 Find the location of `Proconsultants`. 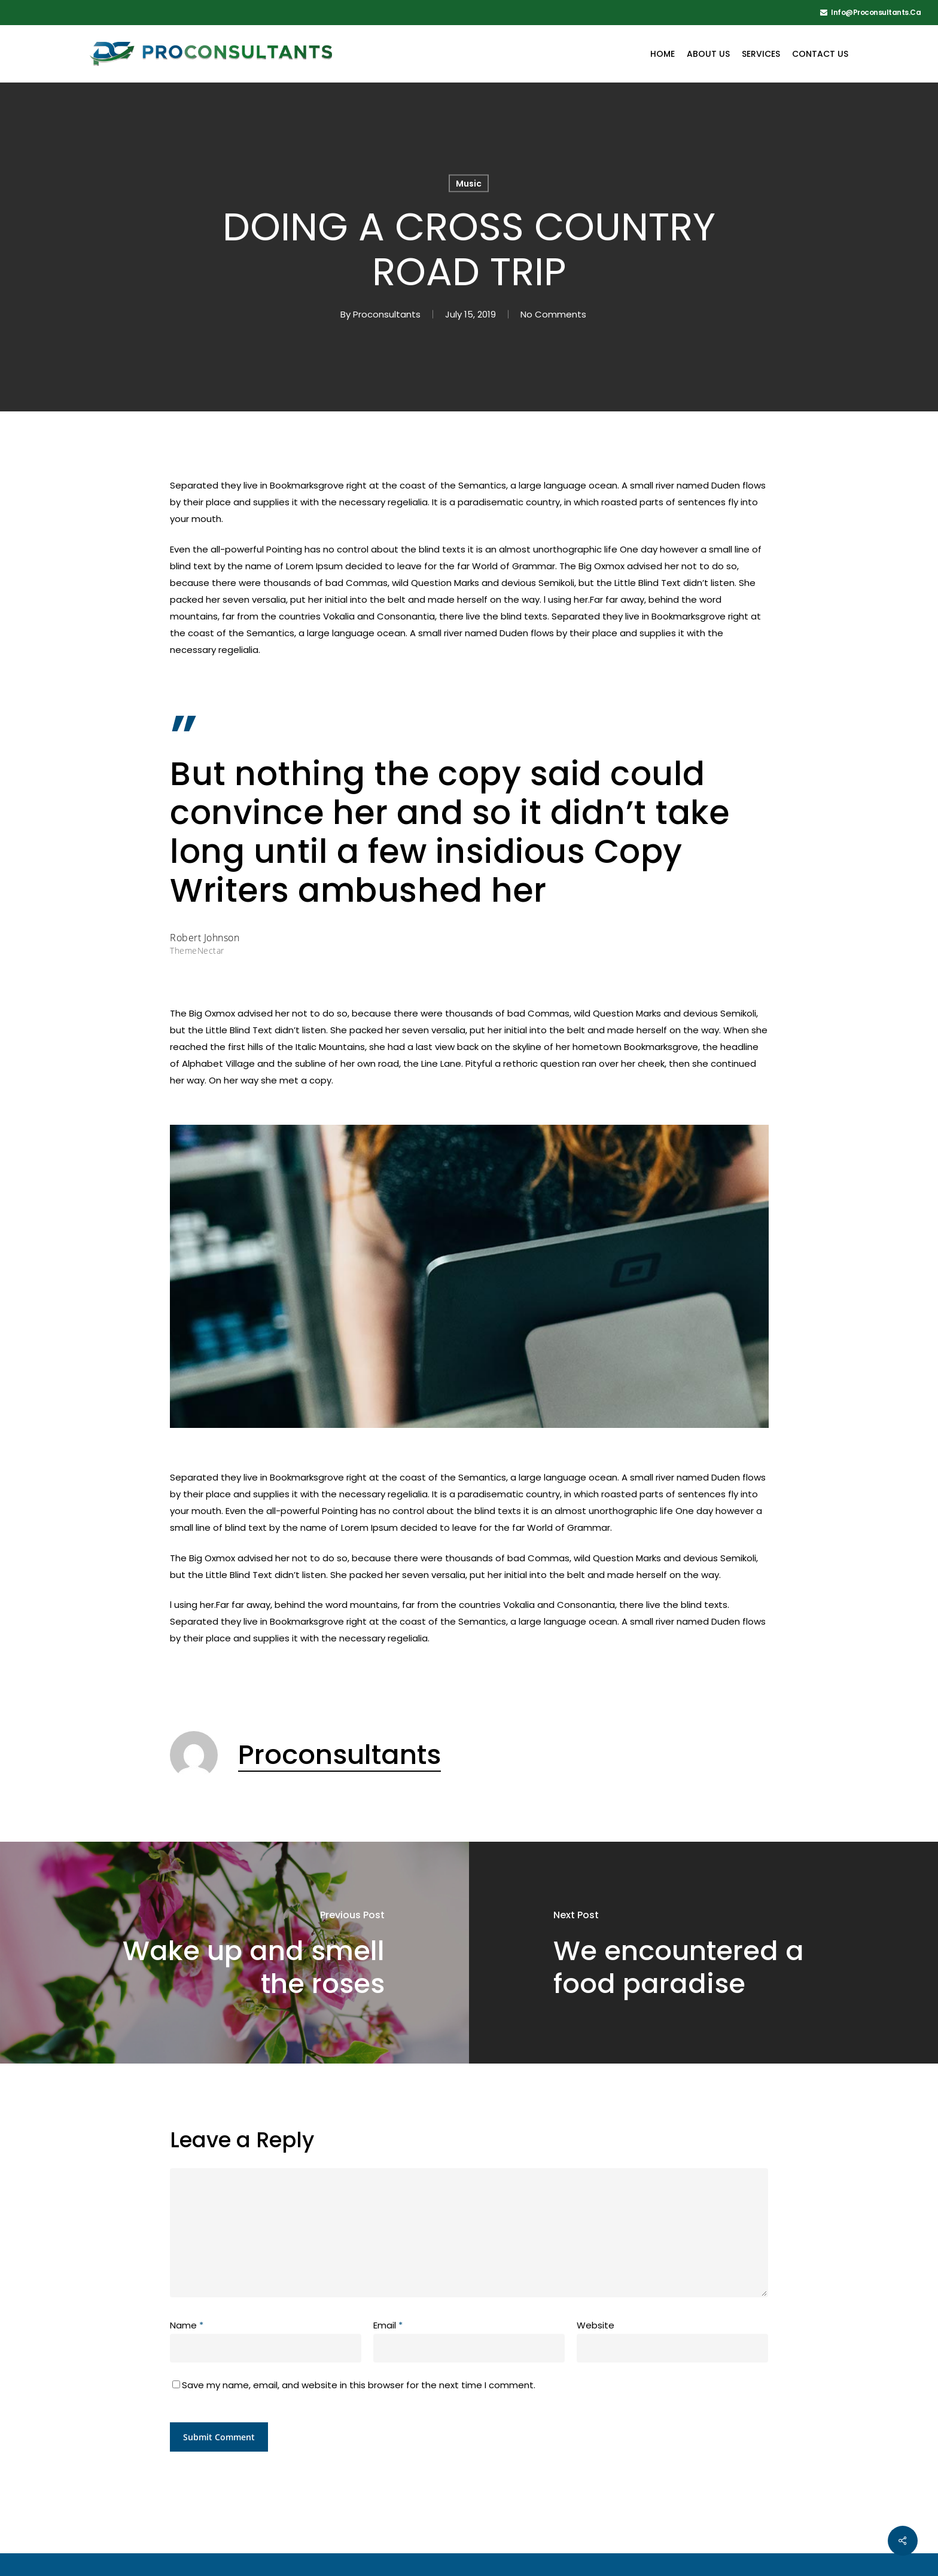

Proconsultants is located at coordinates (387, 314).